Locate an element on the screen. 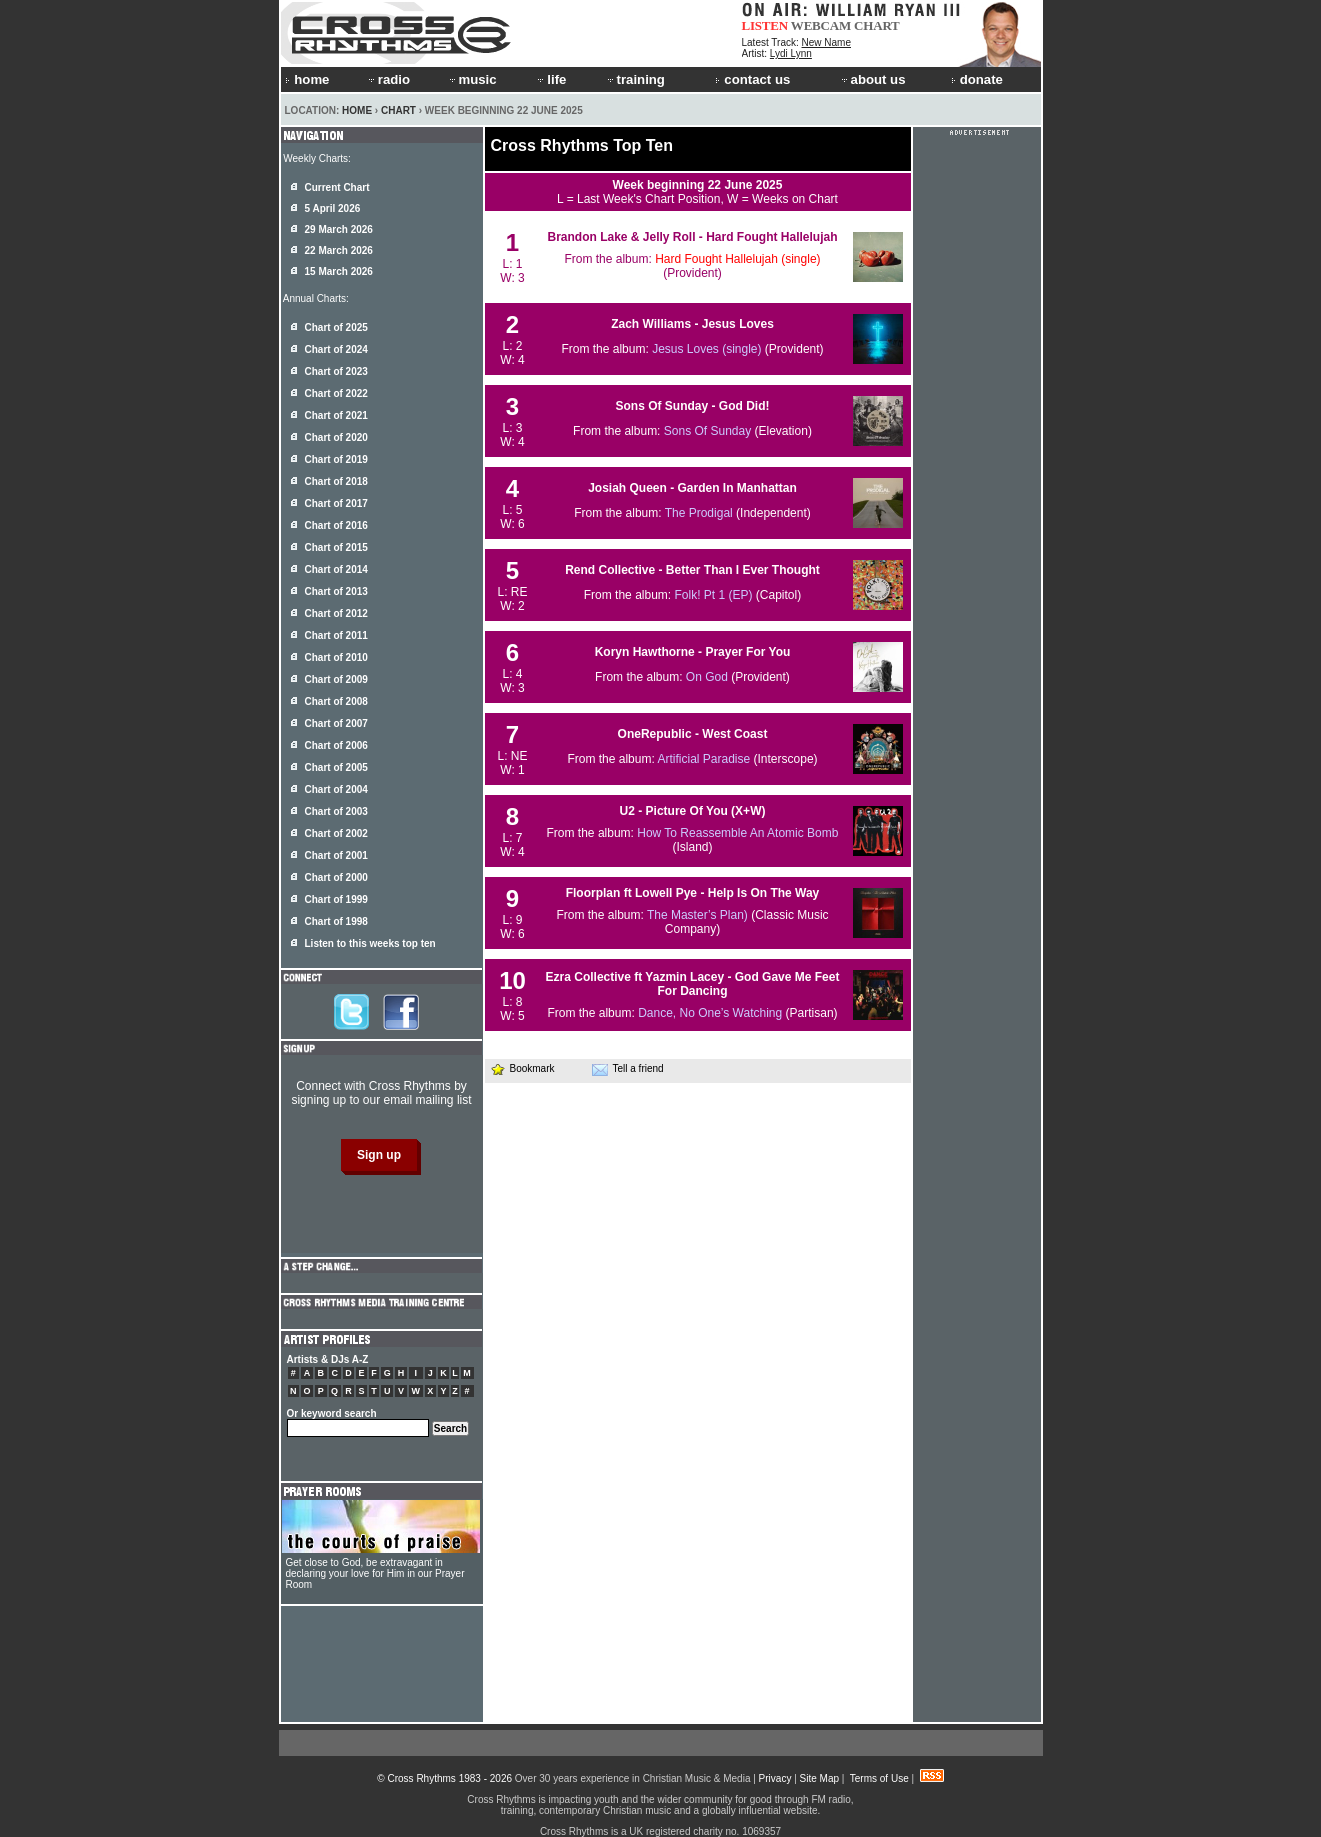  donate is located at coordinates (977, 79).